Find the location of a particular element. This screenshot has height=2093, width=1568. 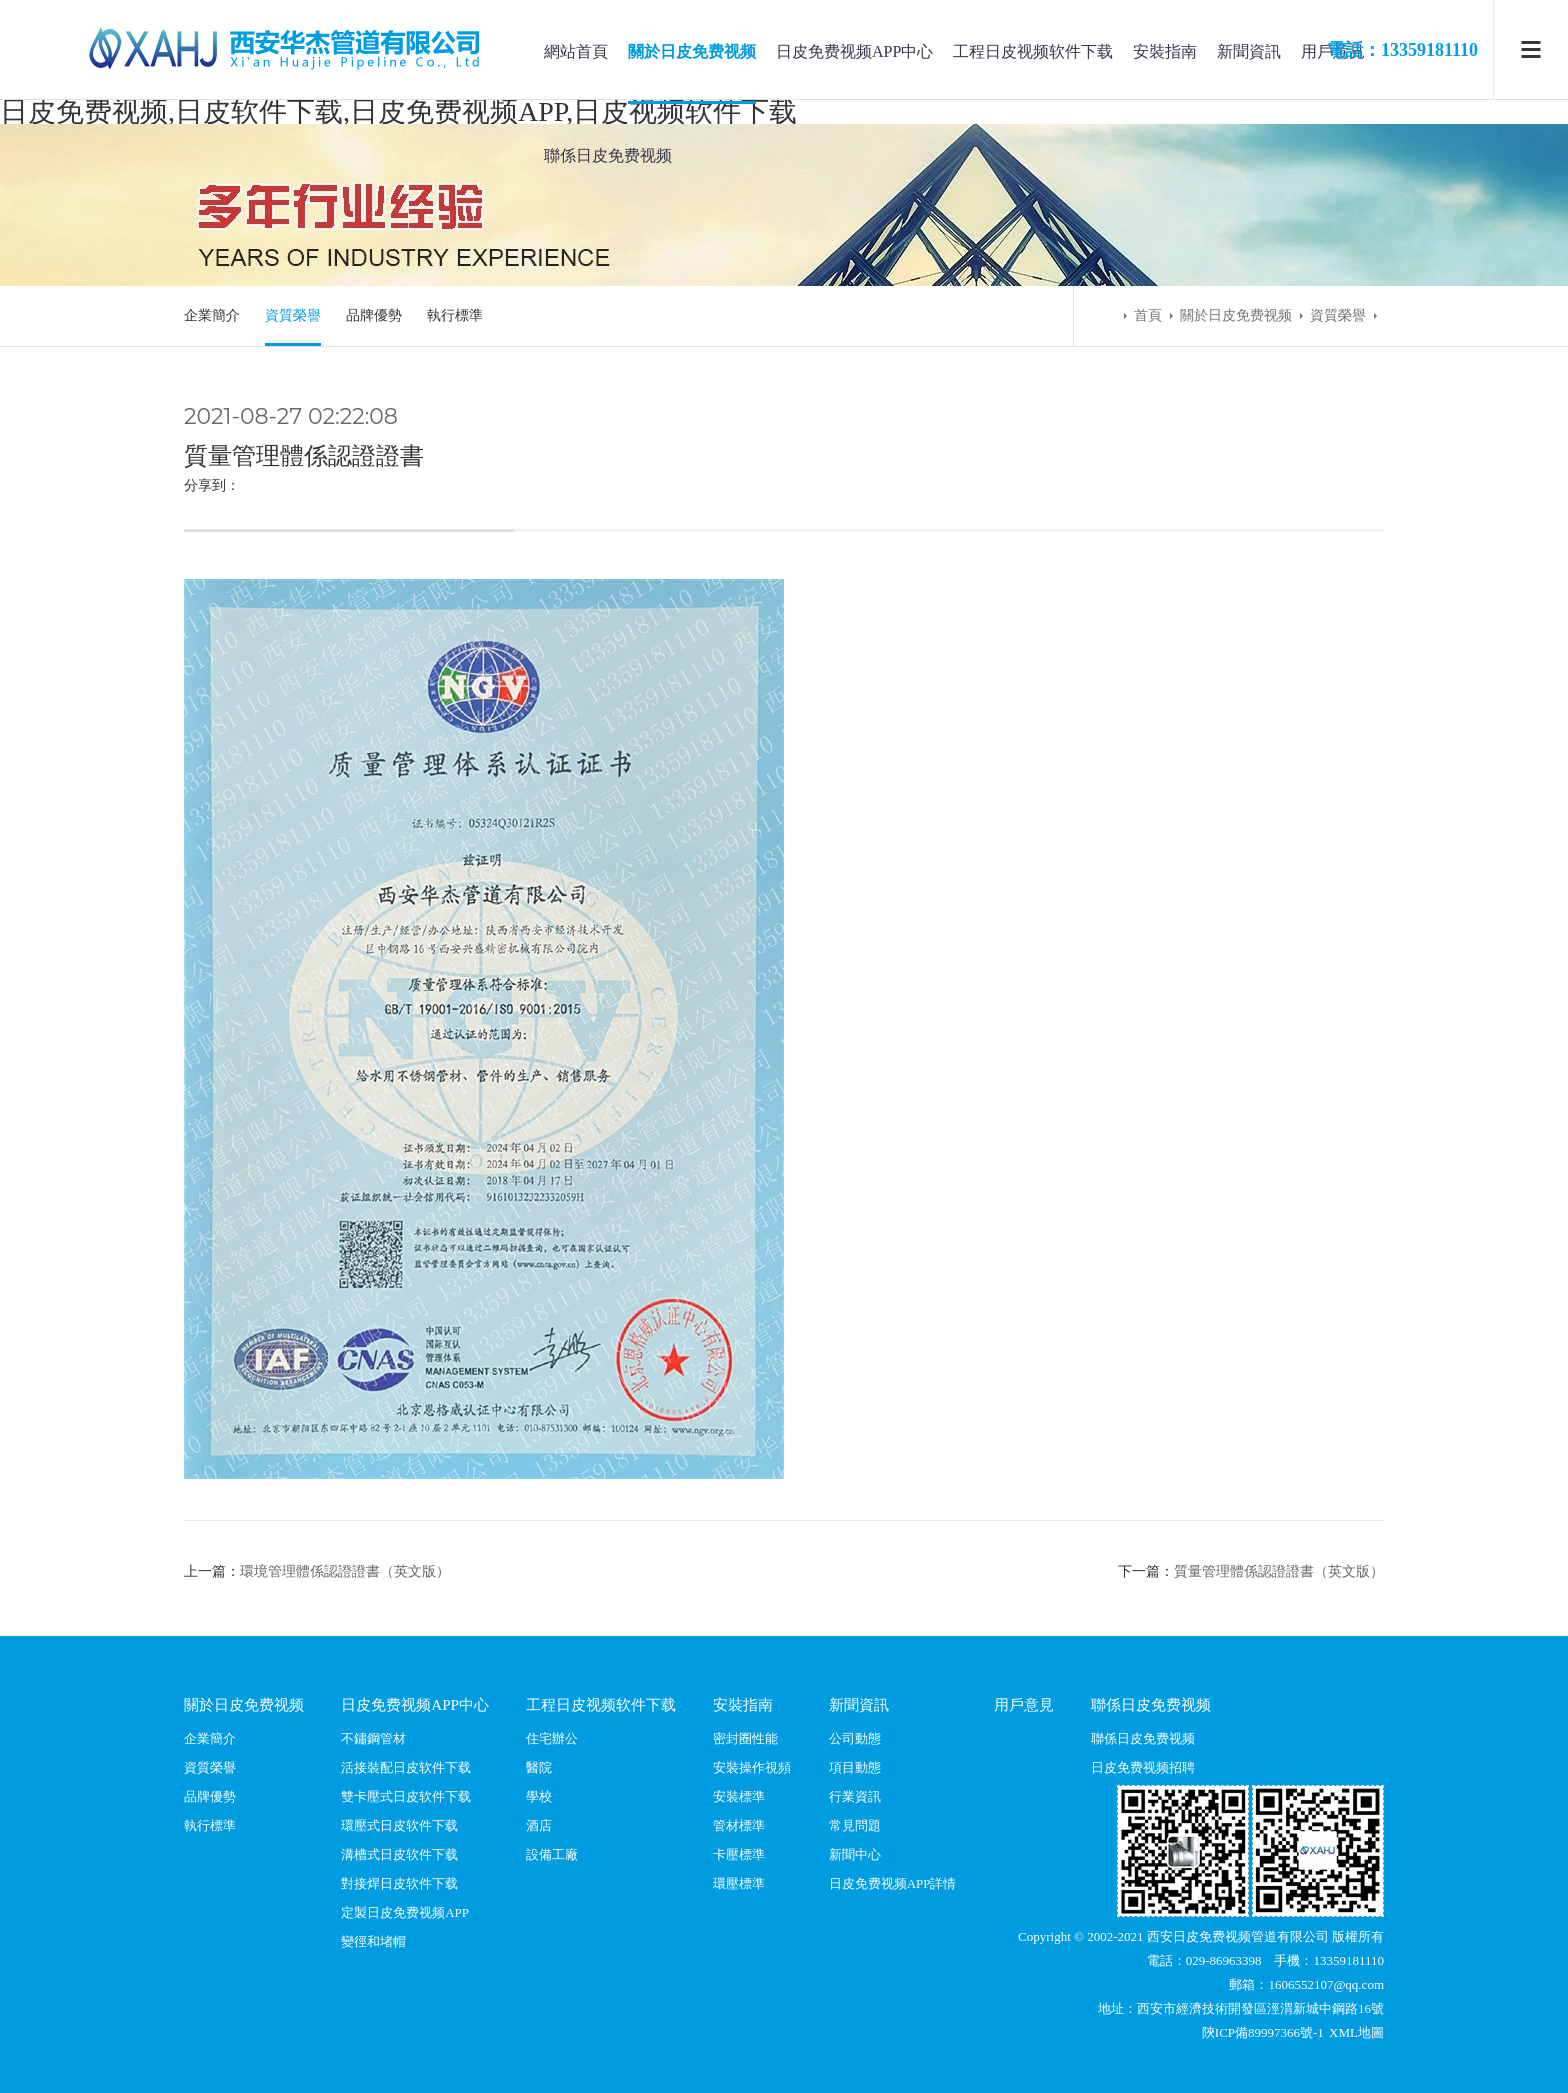

變徑和堵帽 is located at coordinates (373, 1941).